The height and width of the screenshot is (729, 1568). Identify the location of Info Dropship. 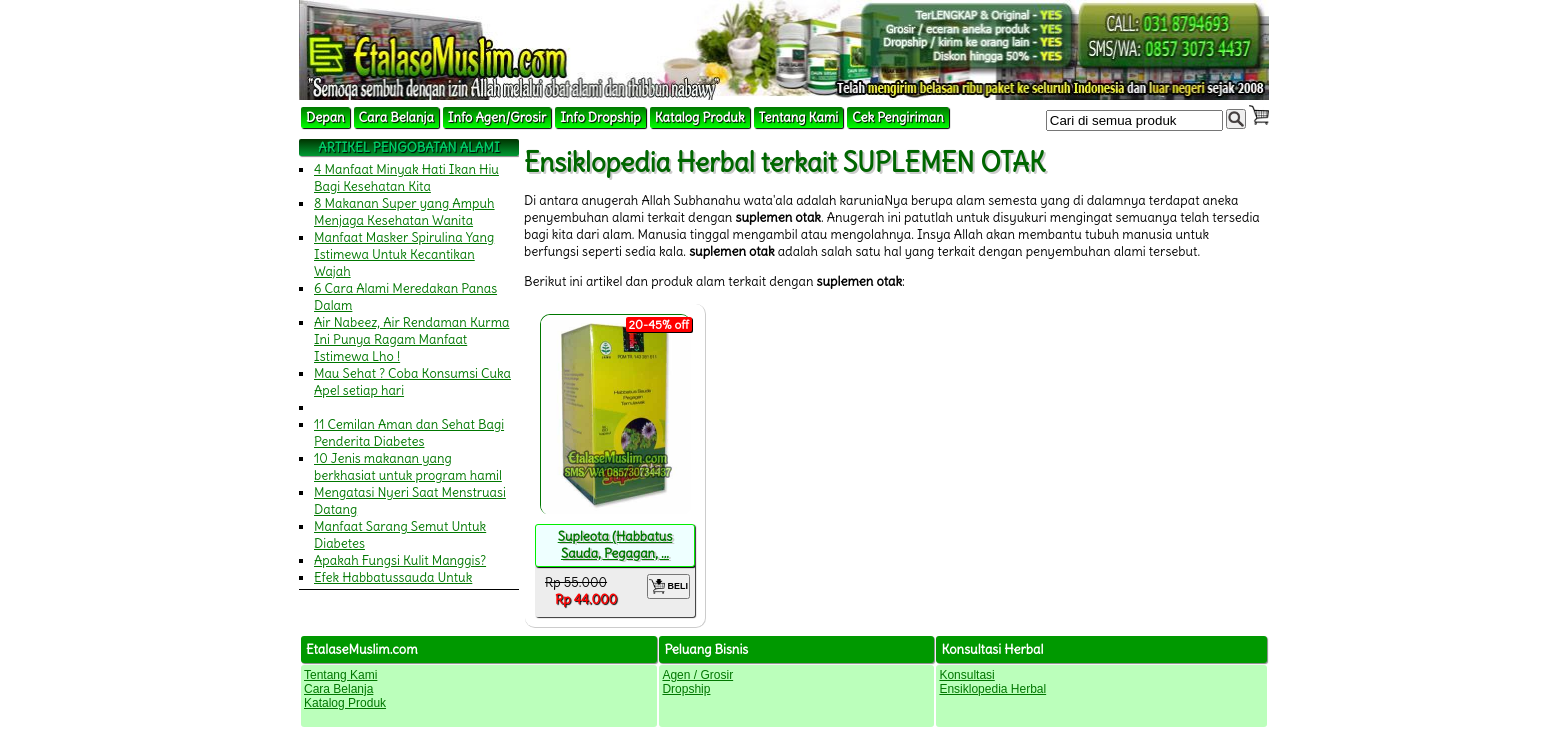
(600, 117).